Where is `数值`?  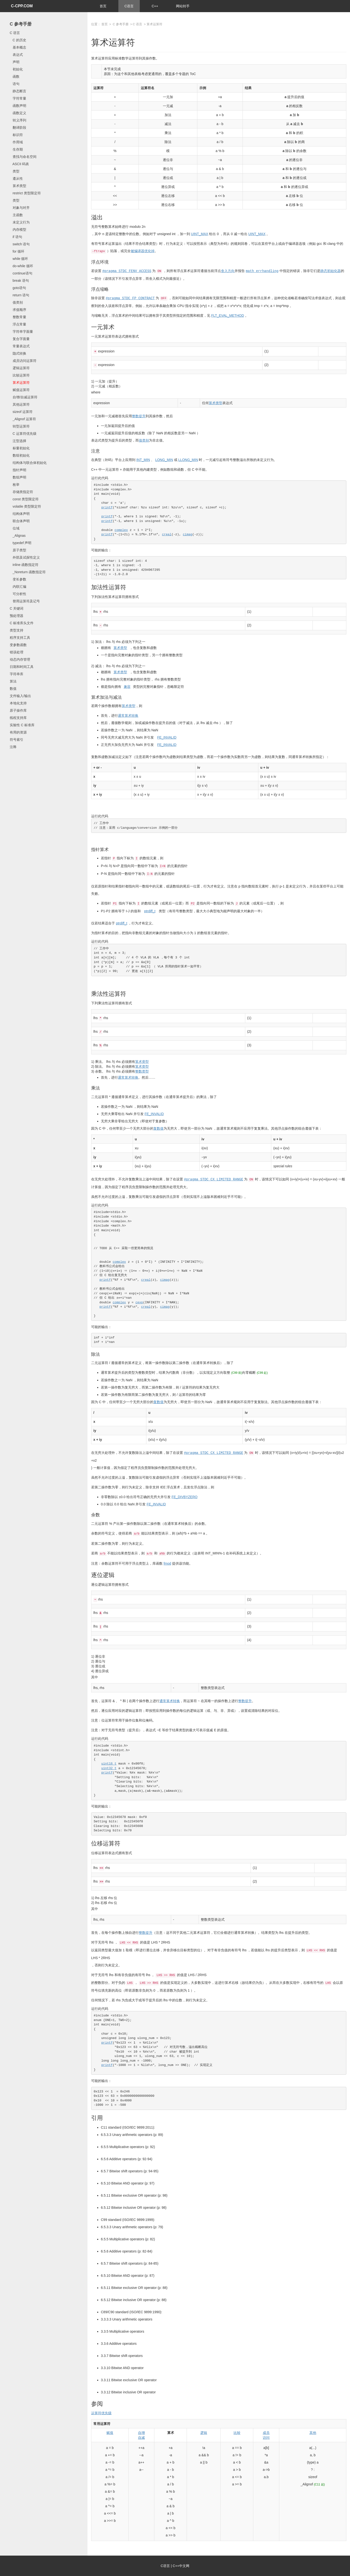
数值 is located at coordinates (13, 689).